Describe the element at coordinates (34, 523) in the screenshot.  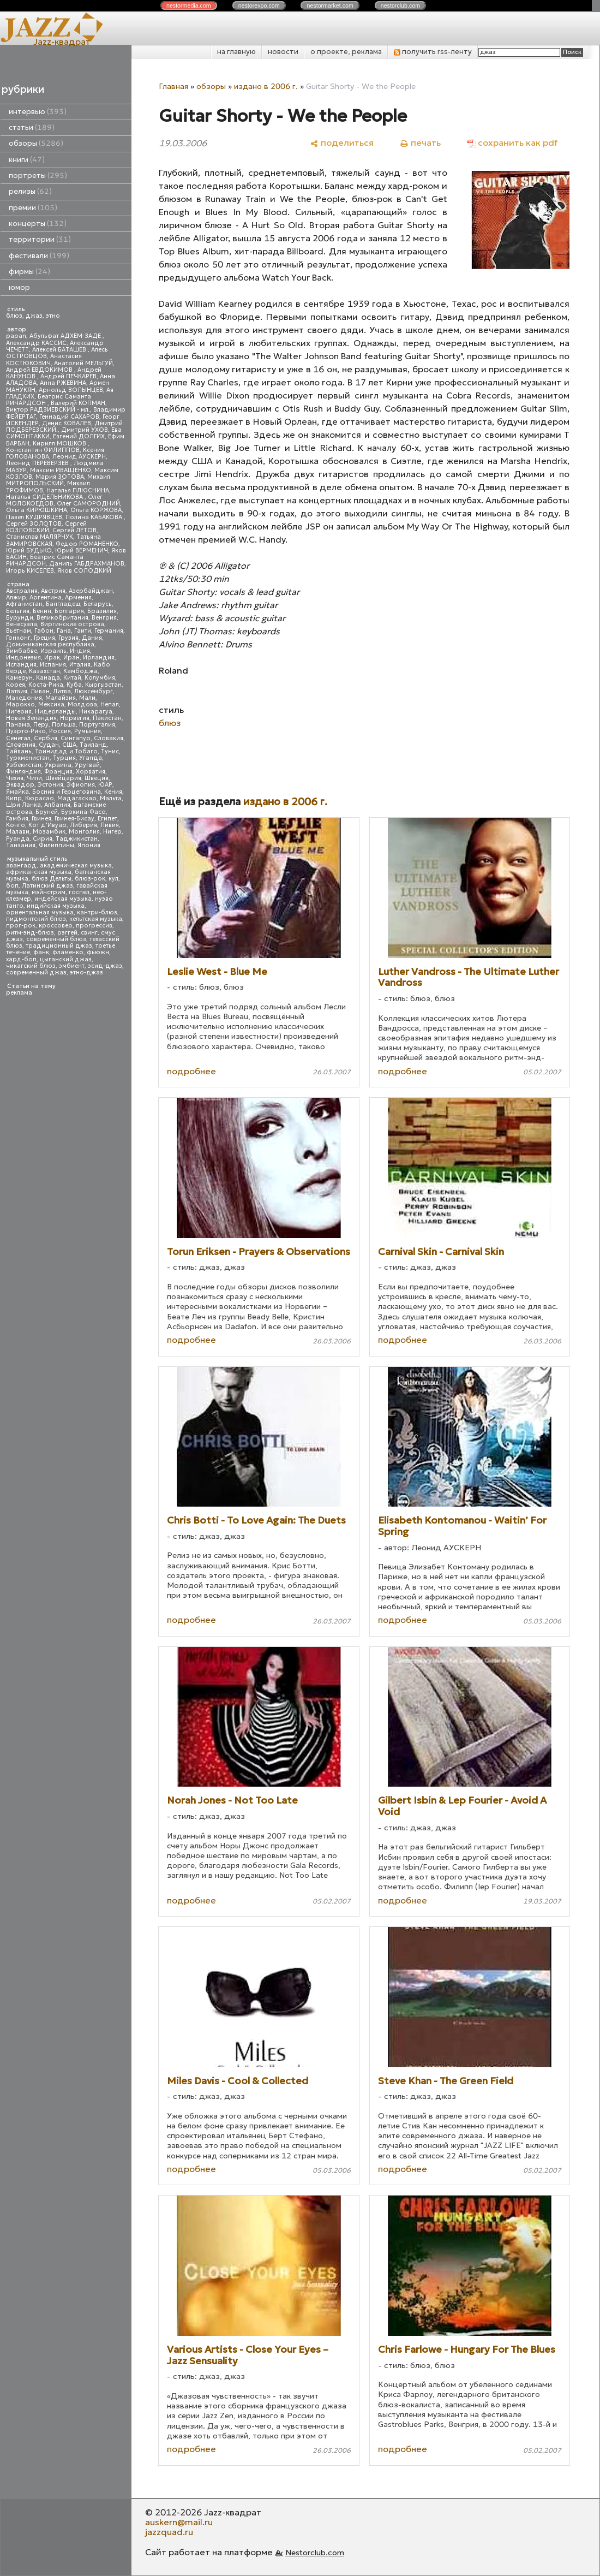
I see `Сергей ЗОЛОТОВ` at that location.